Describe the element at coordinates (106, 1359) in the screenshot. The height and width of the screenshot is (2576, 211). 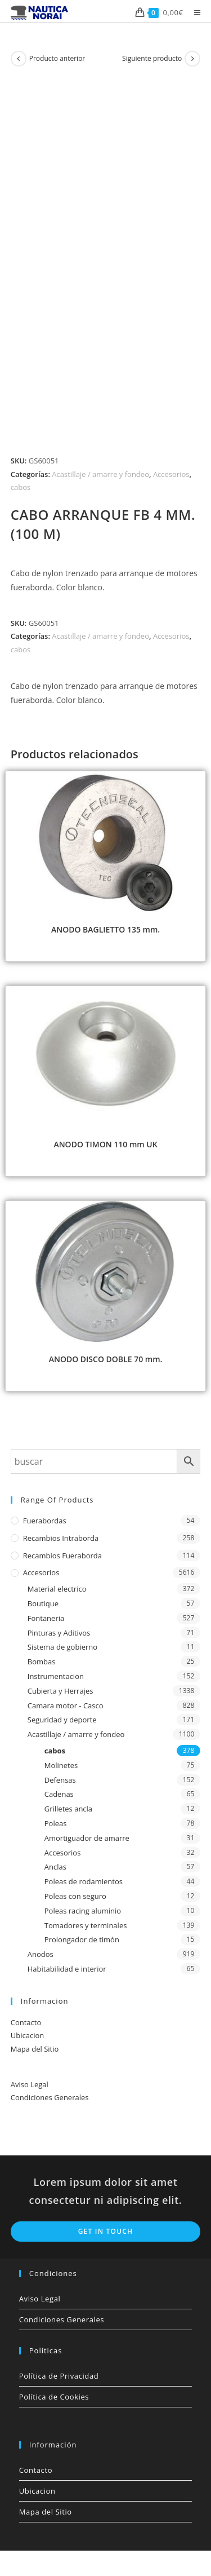
I see `ANODO DISCO DOBLE 70 mm.` at that location.